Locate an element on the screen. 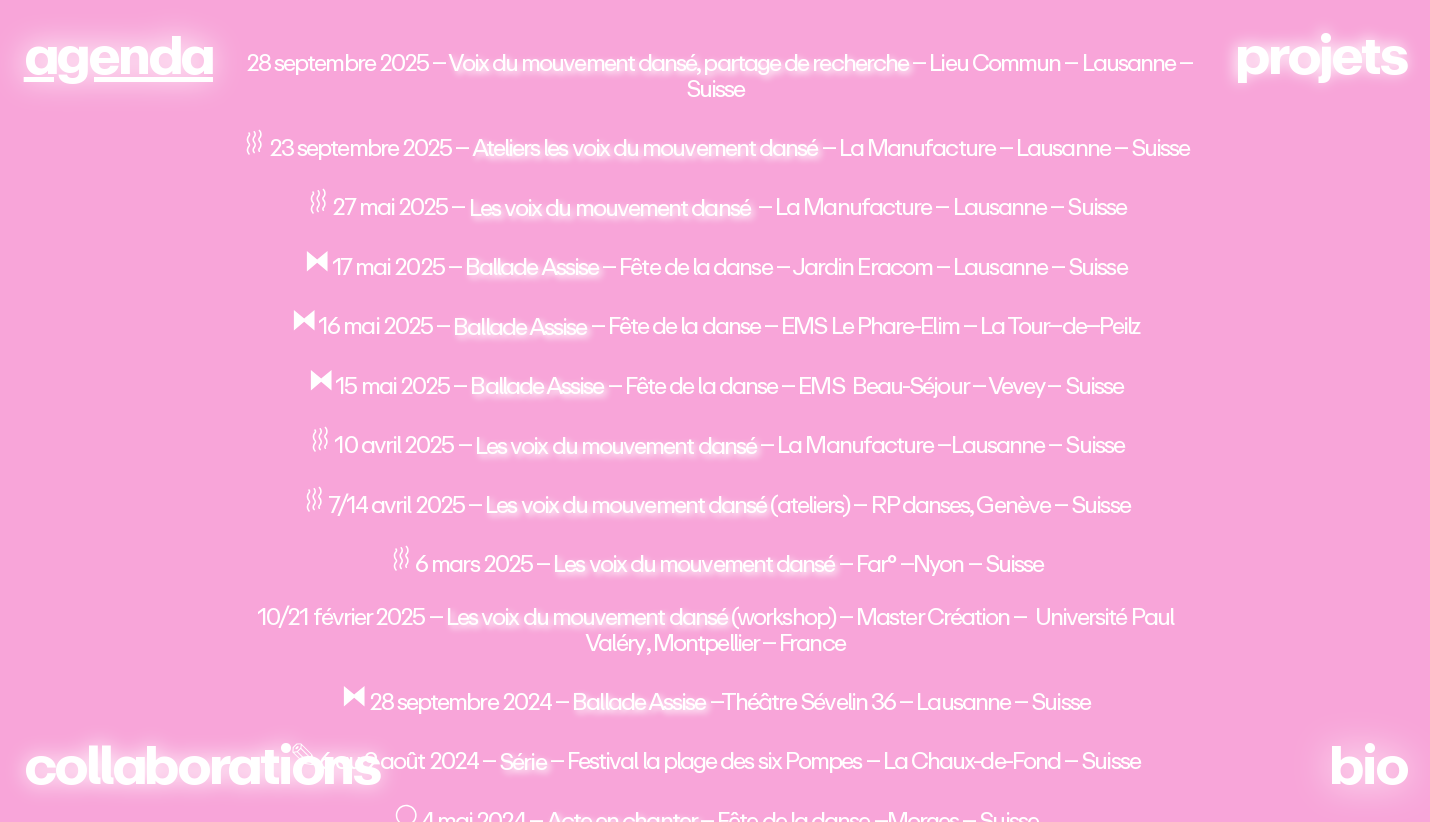  Les voix du mouvement dansé is located at coordinates (609, 207).